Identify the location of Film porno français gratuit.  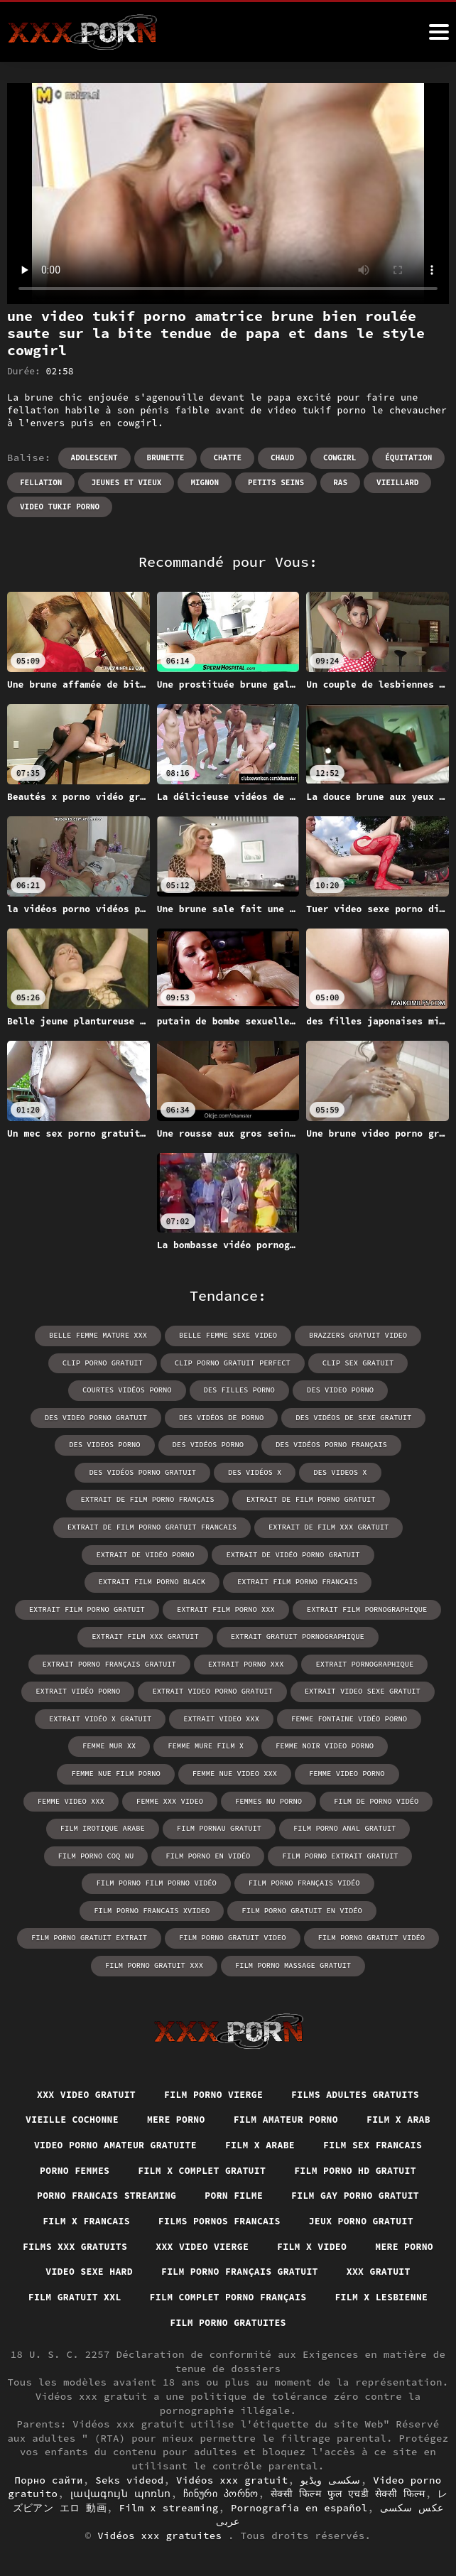
(240, 2267).